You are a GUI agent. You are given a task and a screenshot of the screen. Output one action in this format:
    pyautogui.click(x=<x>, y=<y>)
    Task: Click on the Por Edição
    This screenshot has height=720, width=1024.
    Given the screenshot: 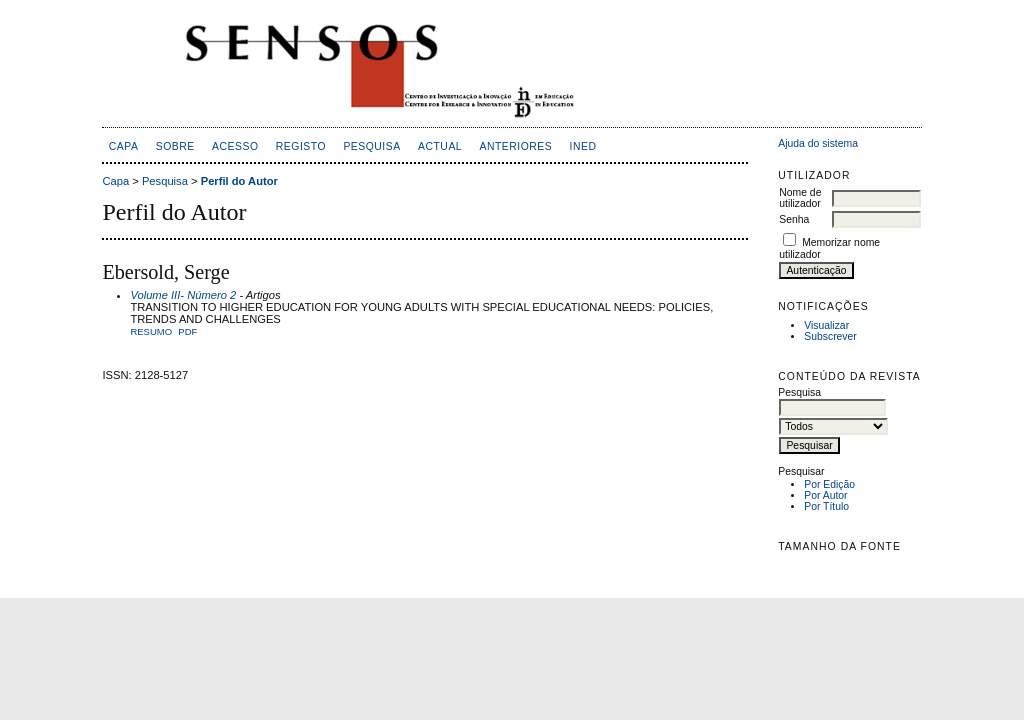 What is the action you would take?
    pyautogui.click(x=829, y=484)
    